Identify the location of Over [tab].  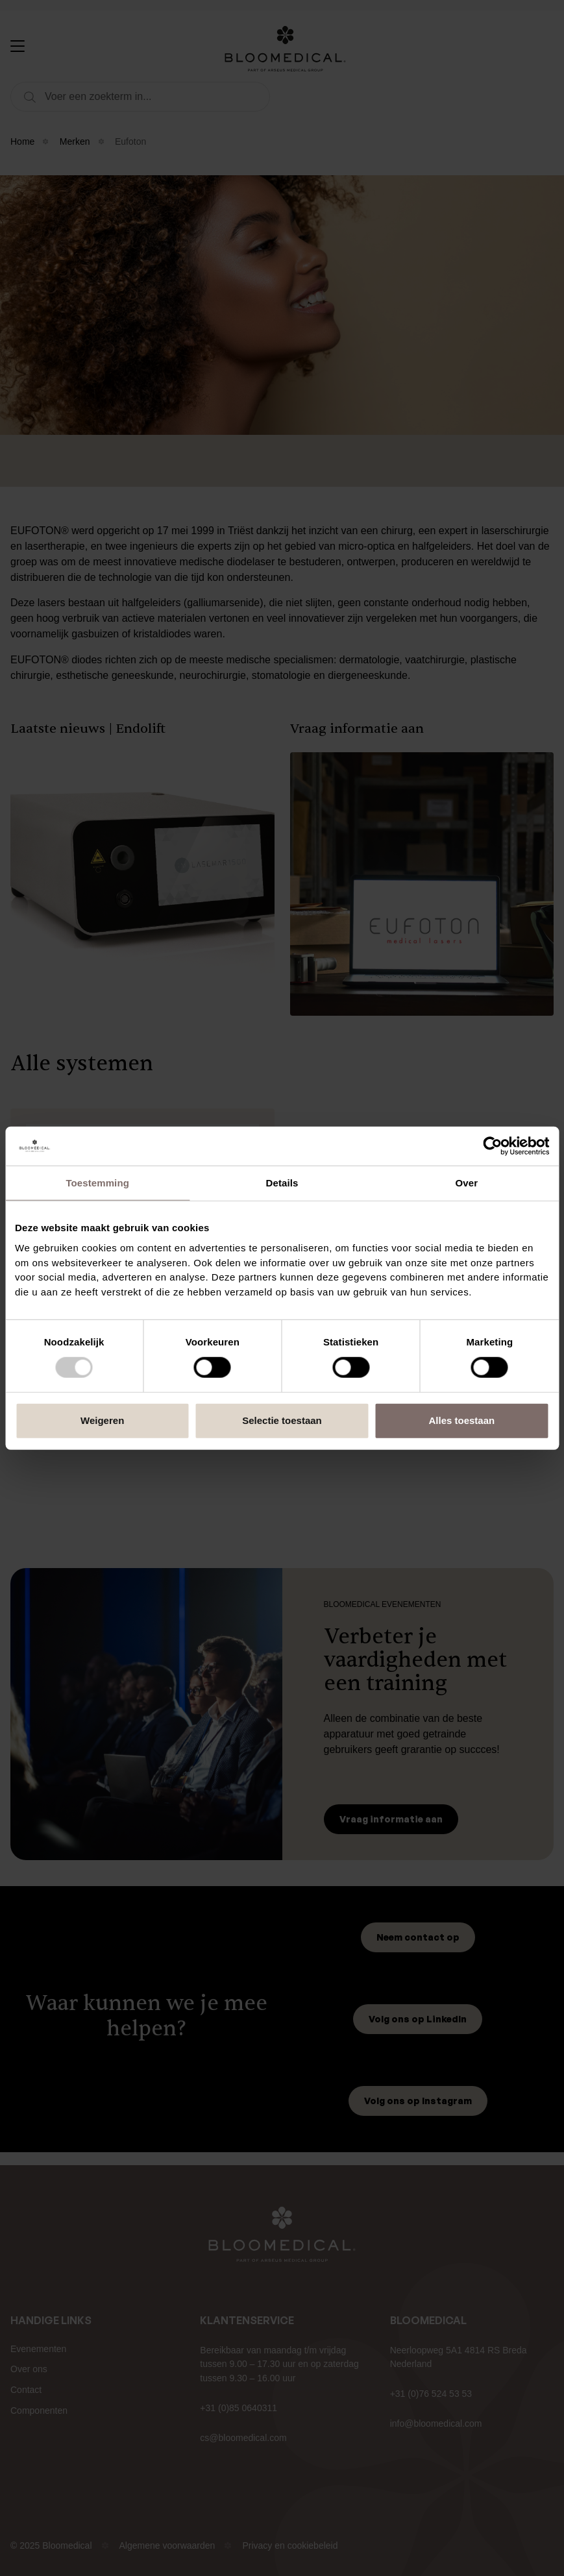
(467, 1182).